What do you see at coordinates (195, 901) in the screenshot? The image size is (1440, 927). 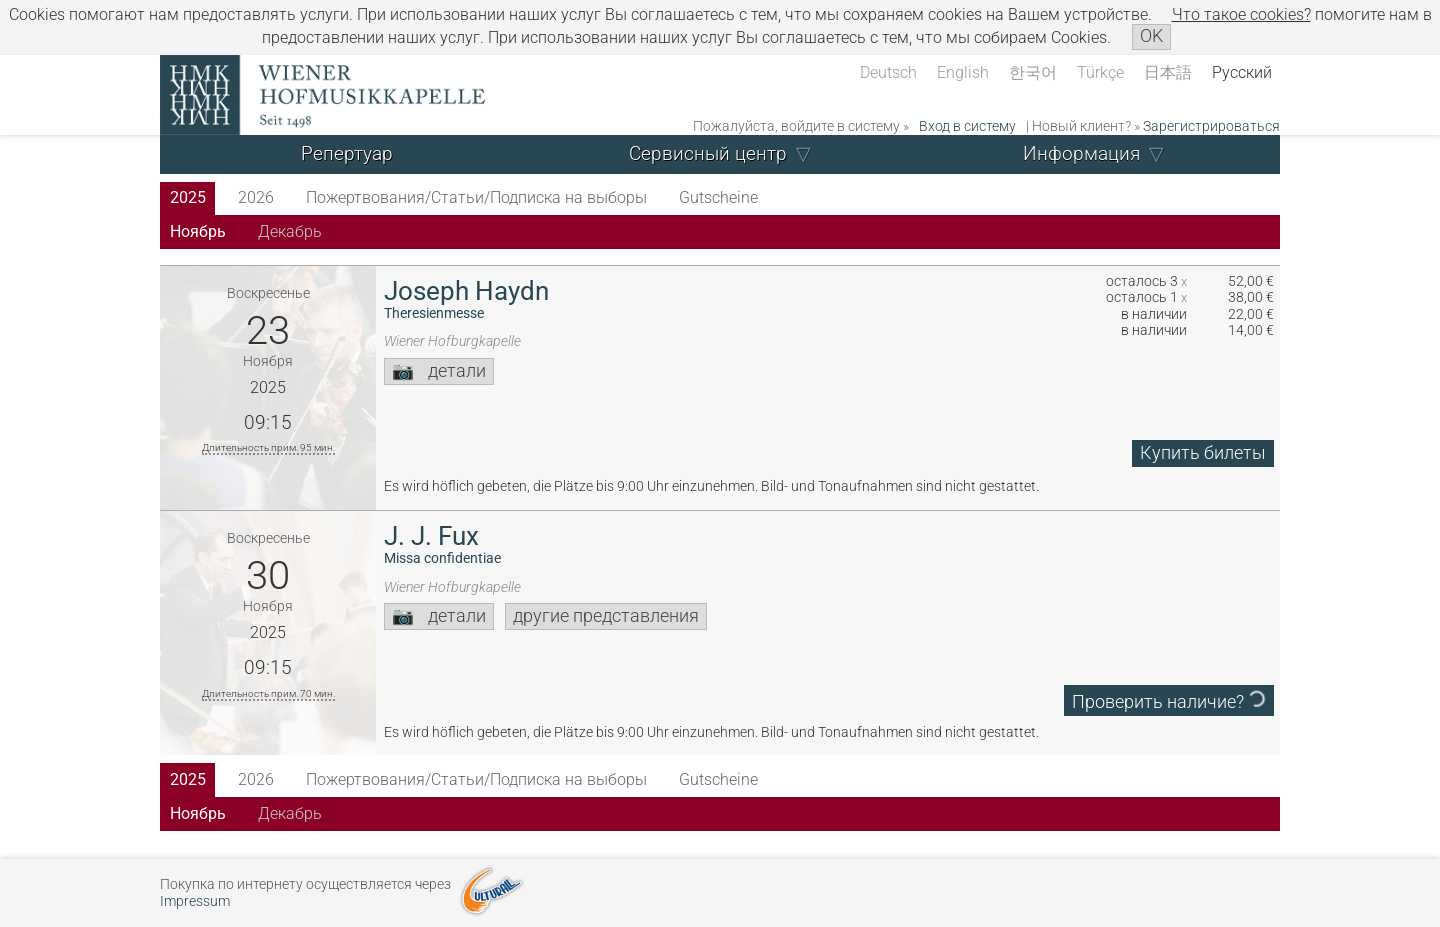 I see `Impressum` at bounding box center [195, 901].